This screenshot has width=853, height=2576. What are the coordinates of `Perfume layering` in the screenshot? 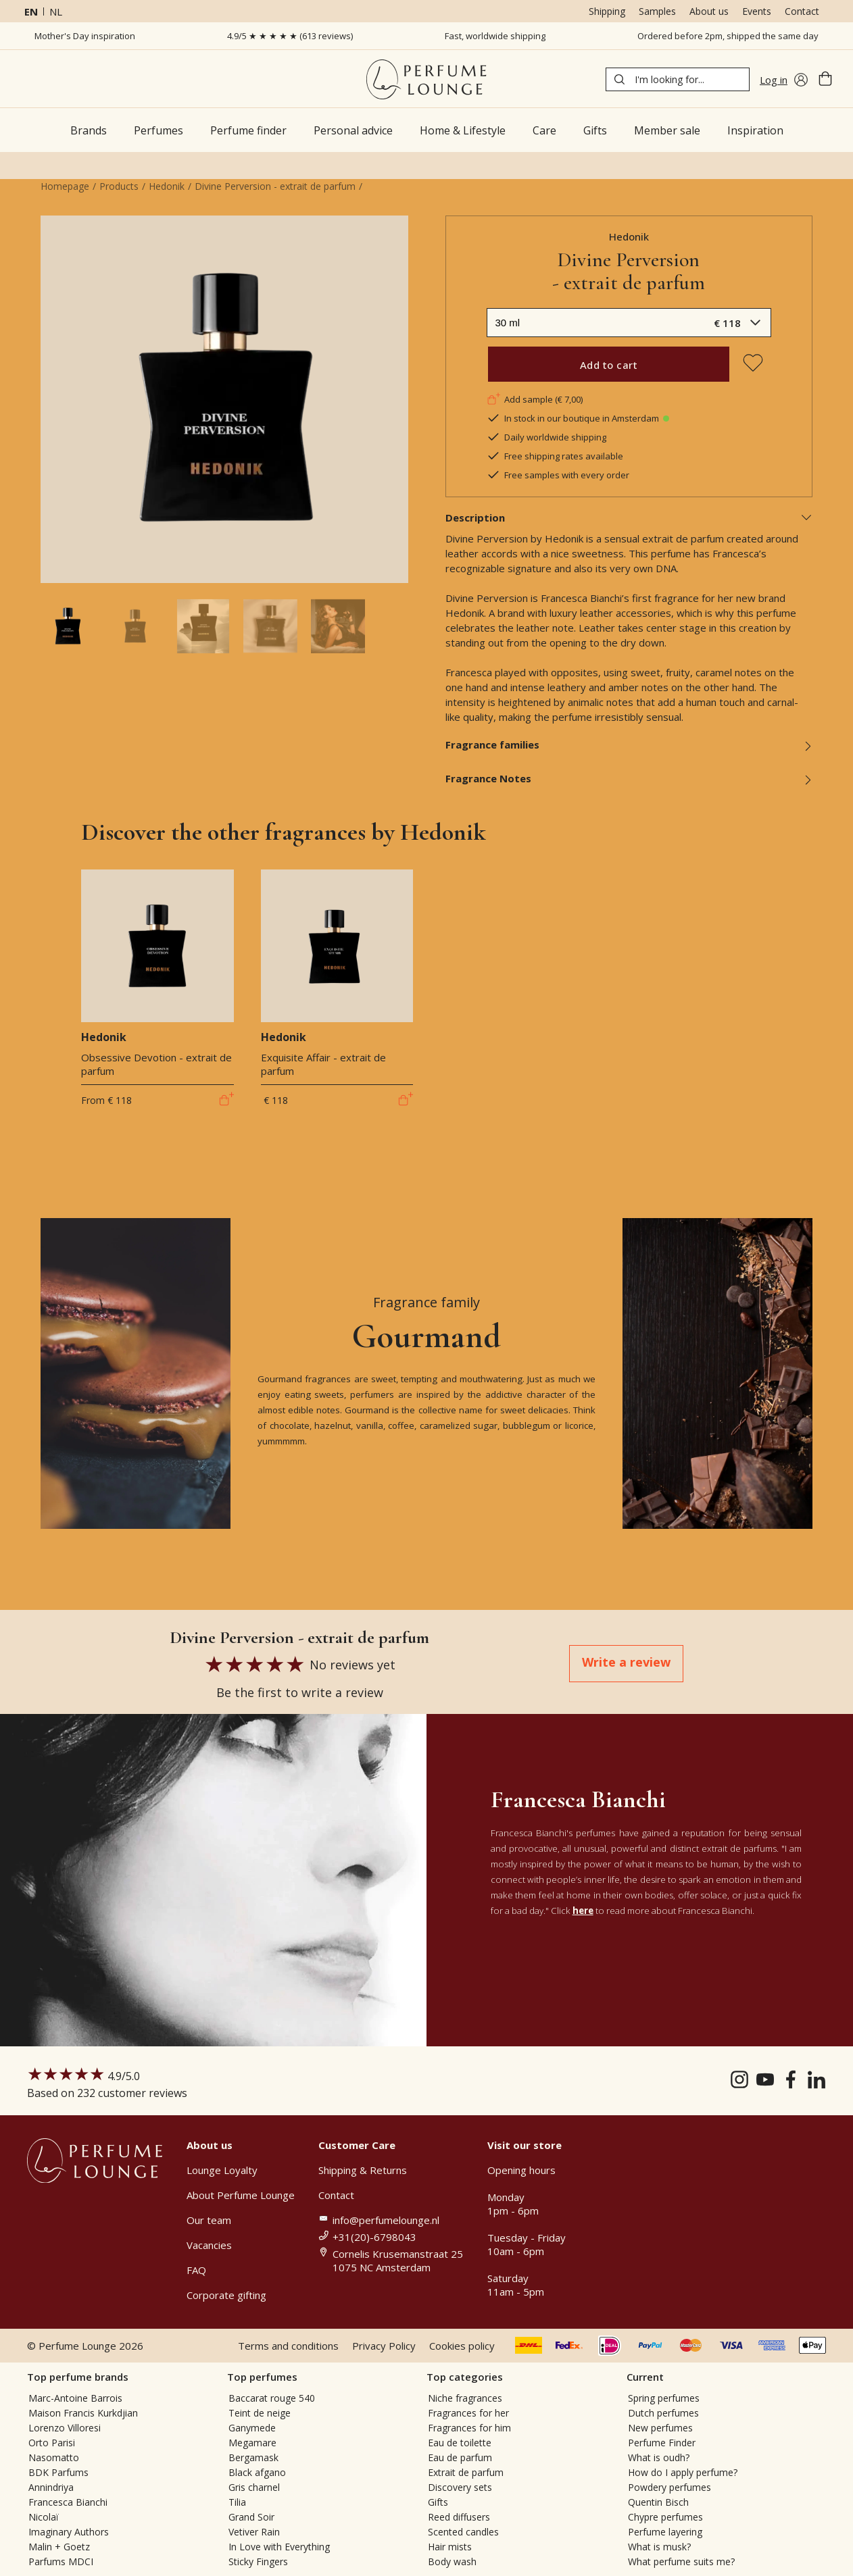 It's located at (665, 2531).